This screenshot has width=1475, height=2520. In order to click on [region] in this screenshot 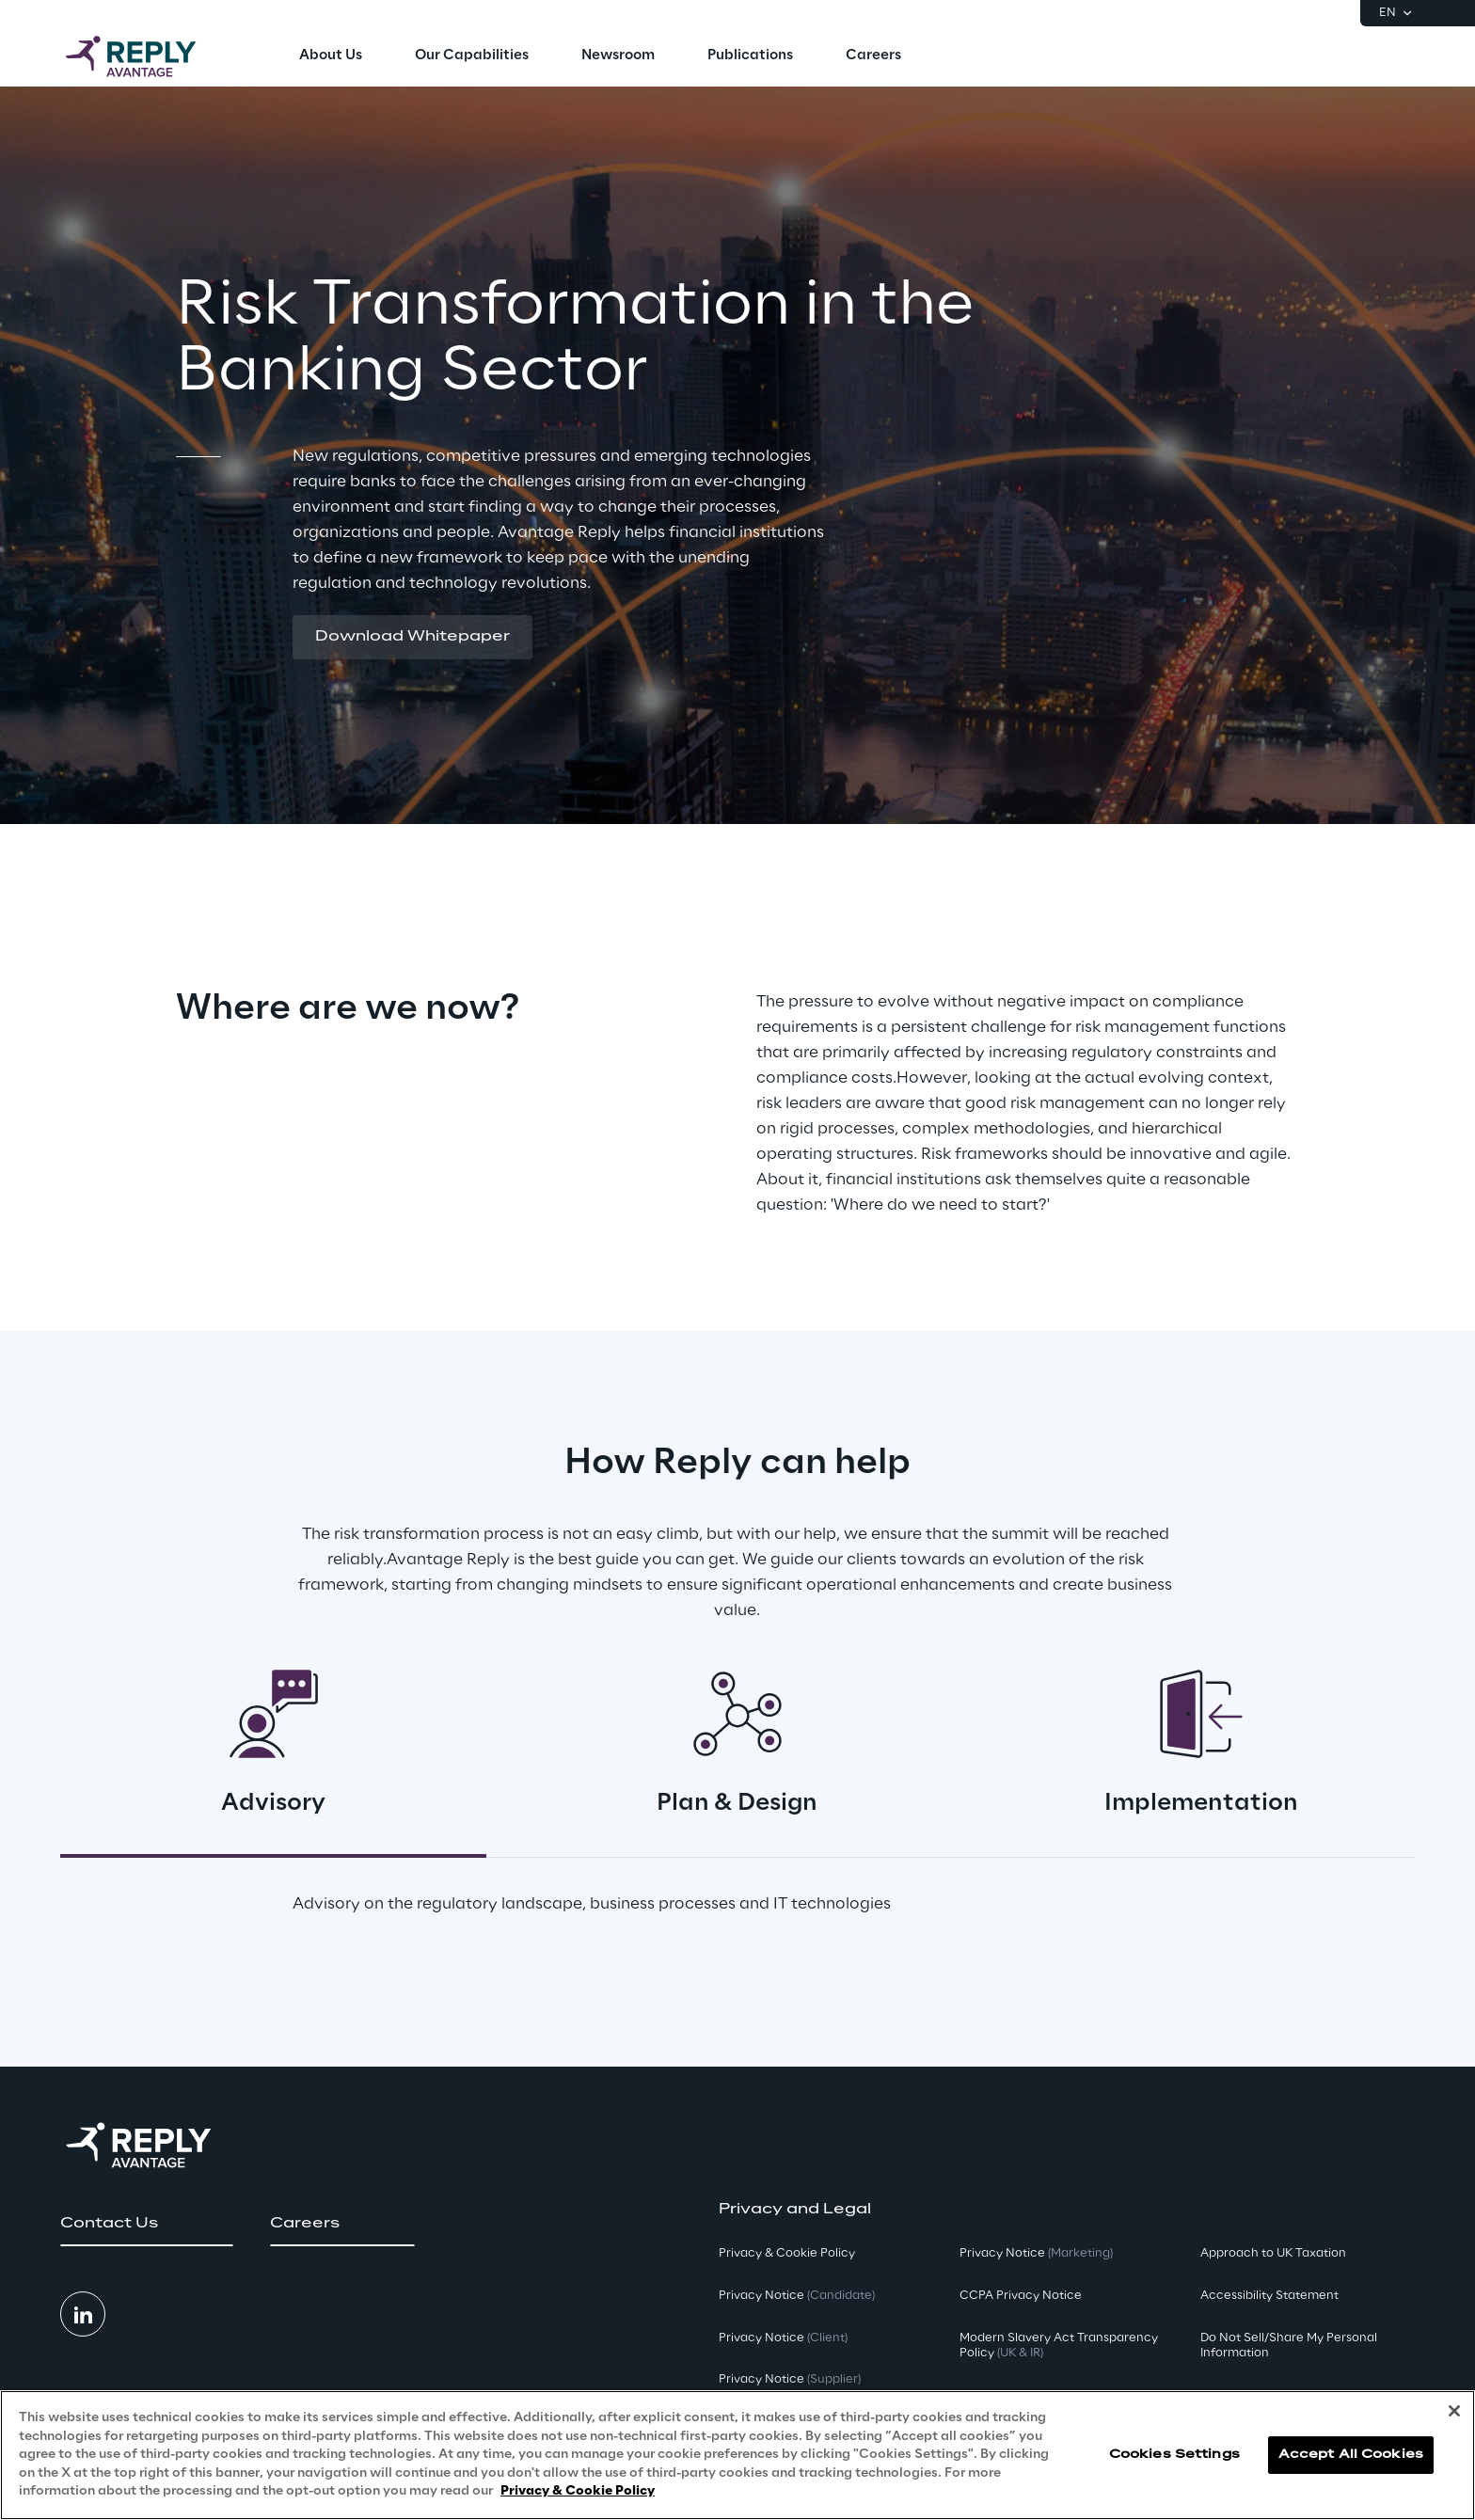, I will do `click(737, 2455)`.